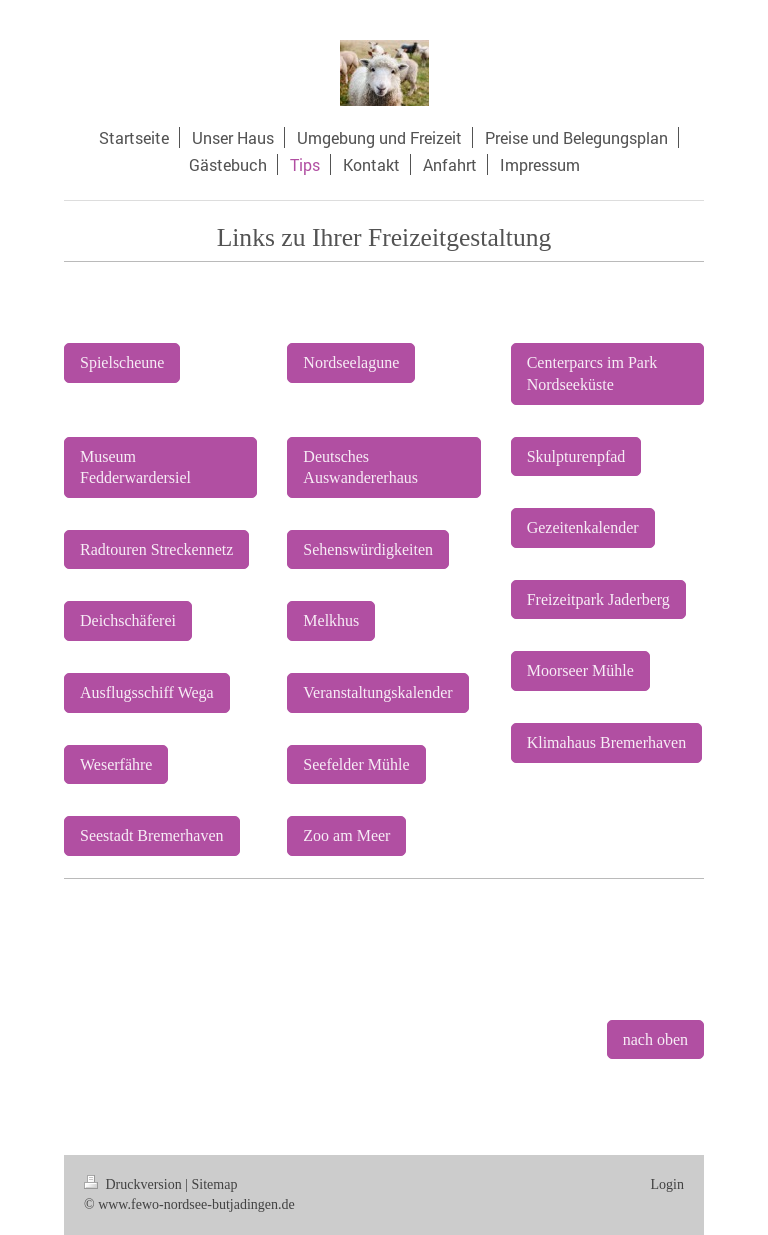 This screenshot has height=1235, width=768. Describe the element at coordinates (368, 549) in the screenshot. I see `Sehenswürdigkeiten` at that location.